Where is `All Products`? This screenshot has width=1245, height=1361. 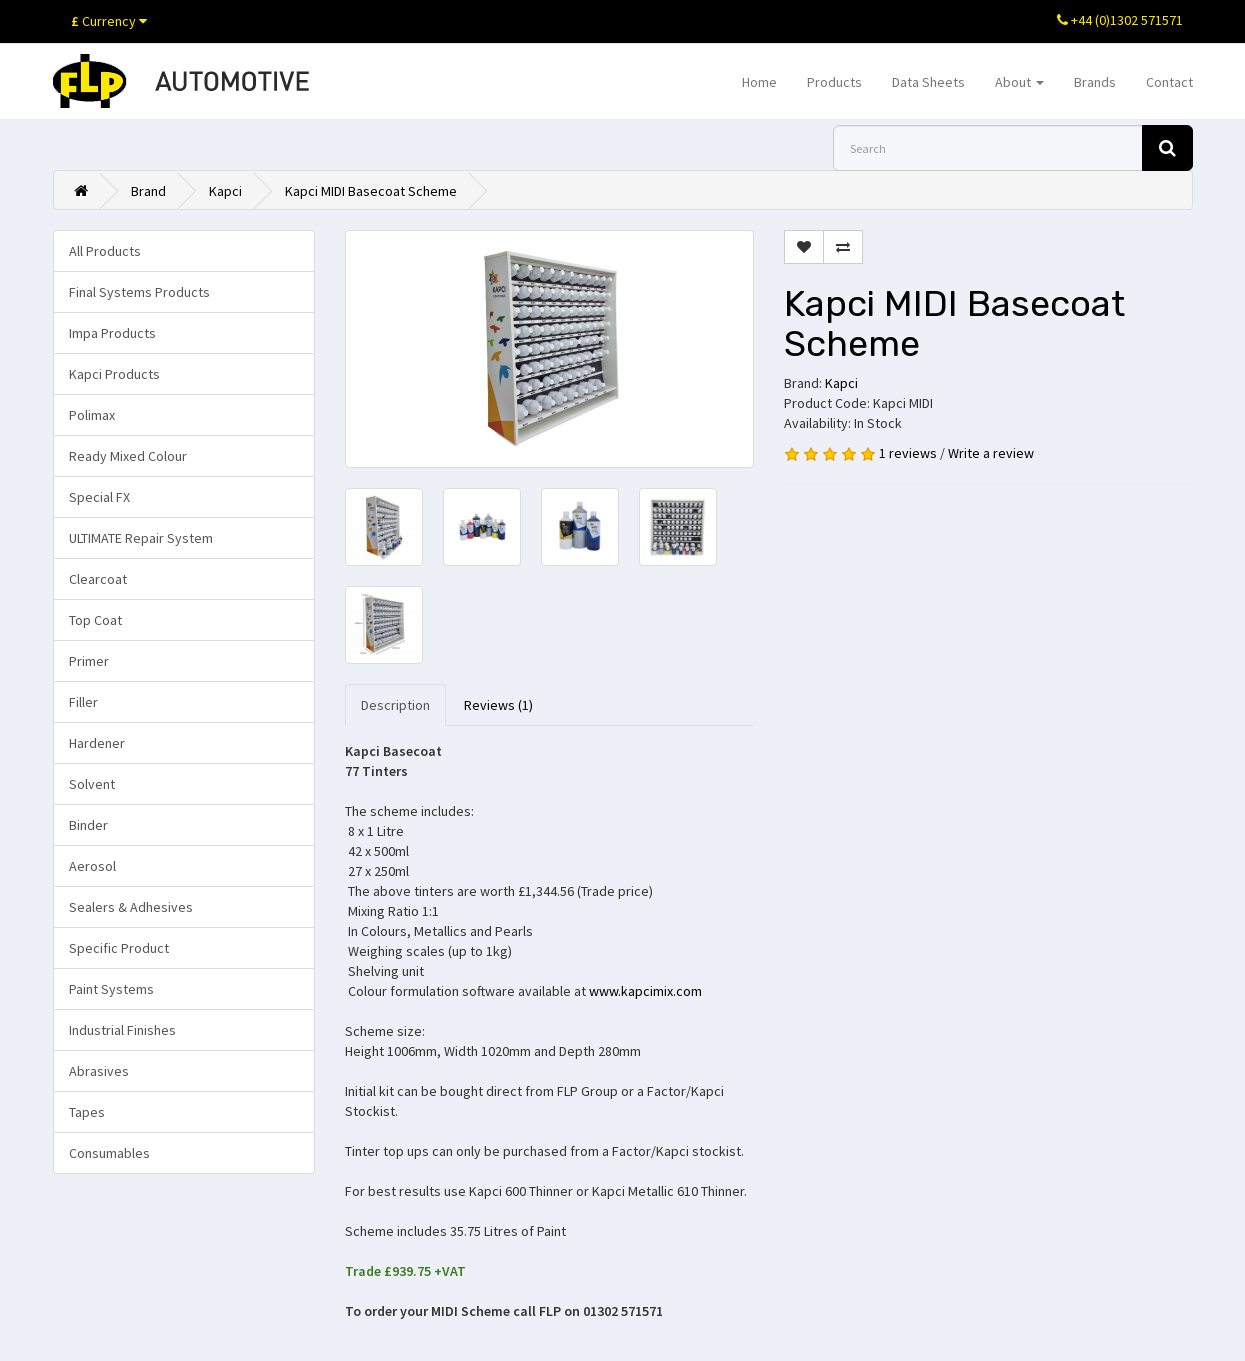 All Products is located at coordinates (105, 251).